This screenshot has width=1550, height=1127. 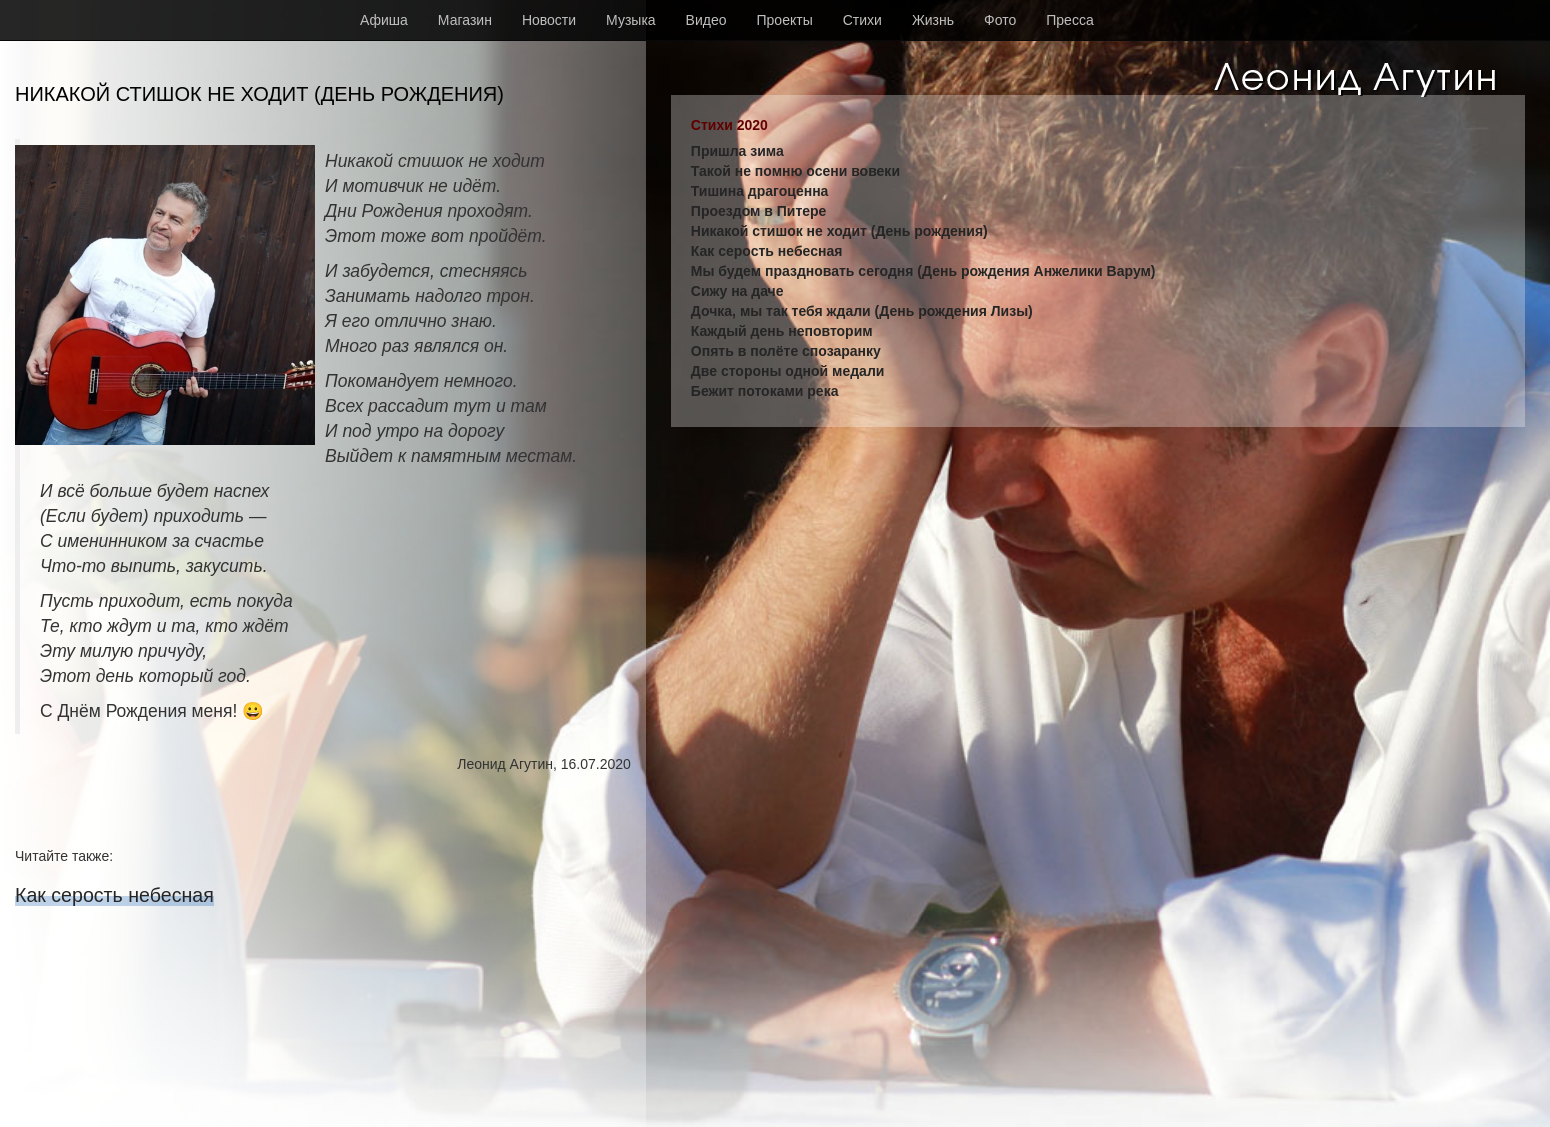 I want to click on Пресса, so click(x=1069, y=20).